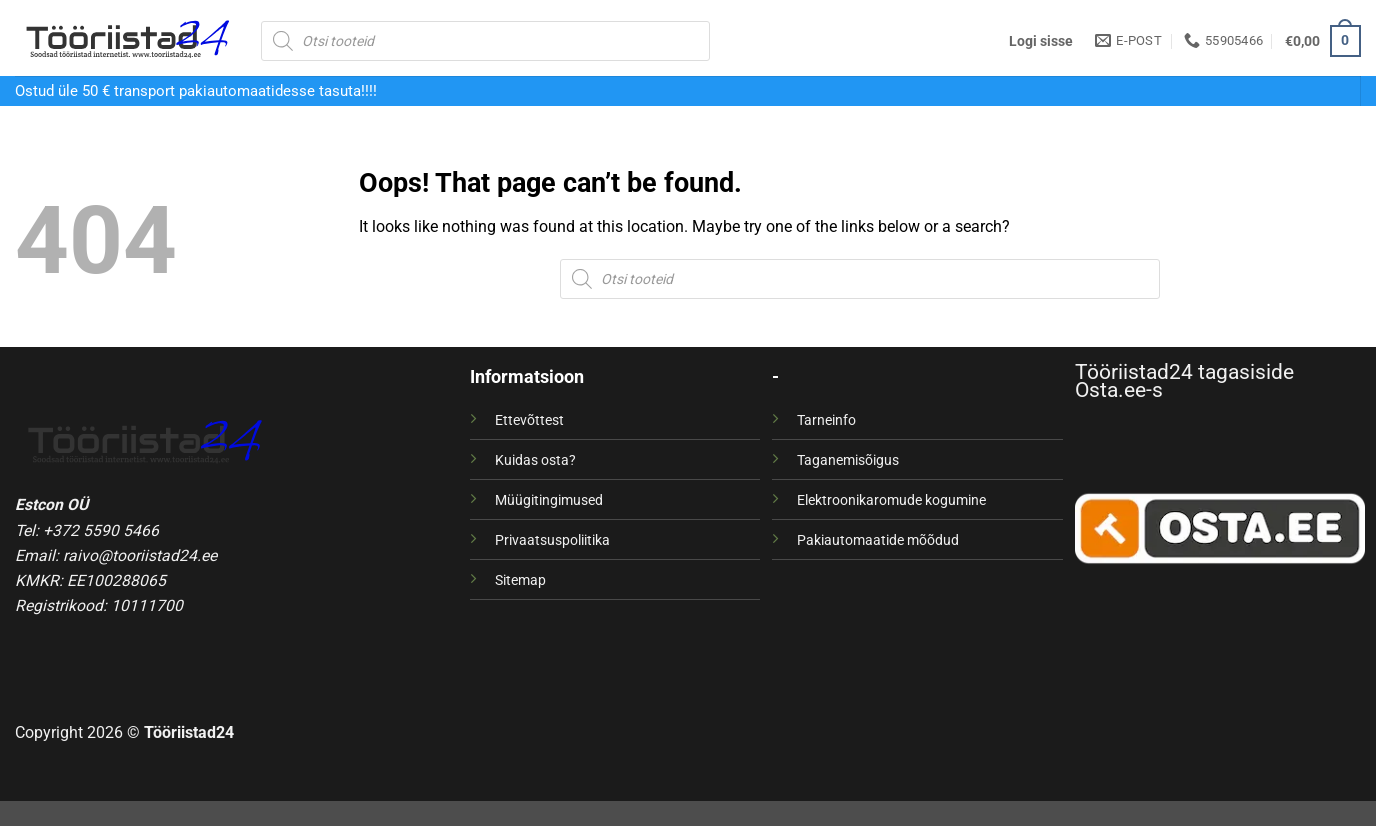  Describe the element at coordinates (549, 500) in the screenshot. I see `Müügitingimused` at that location.